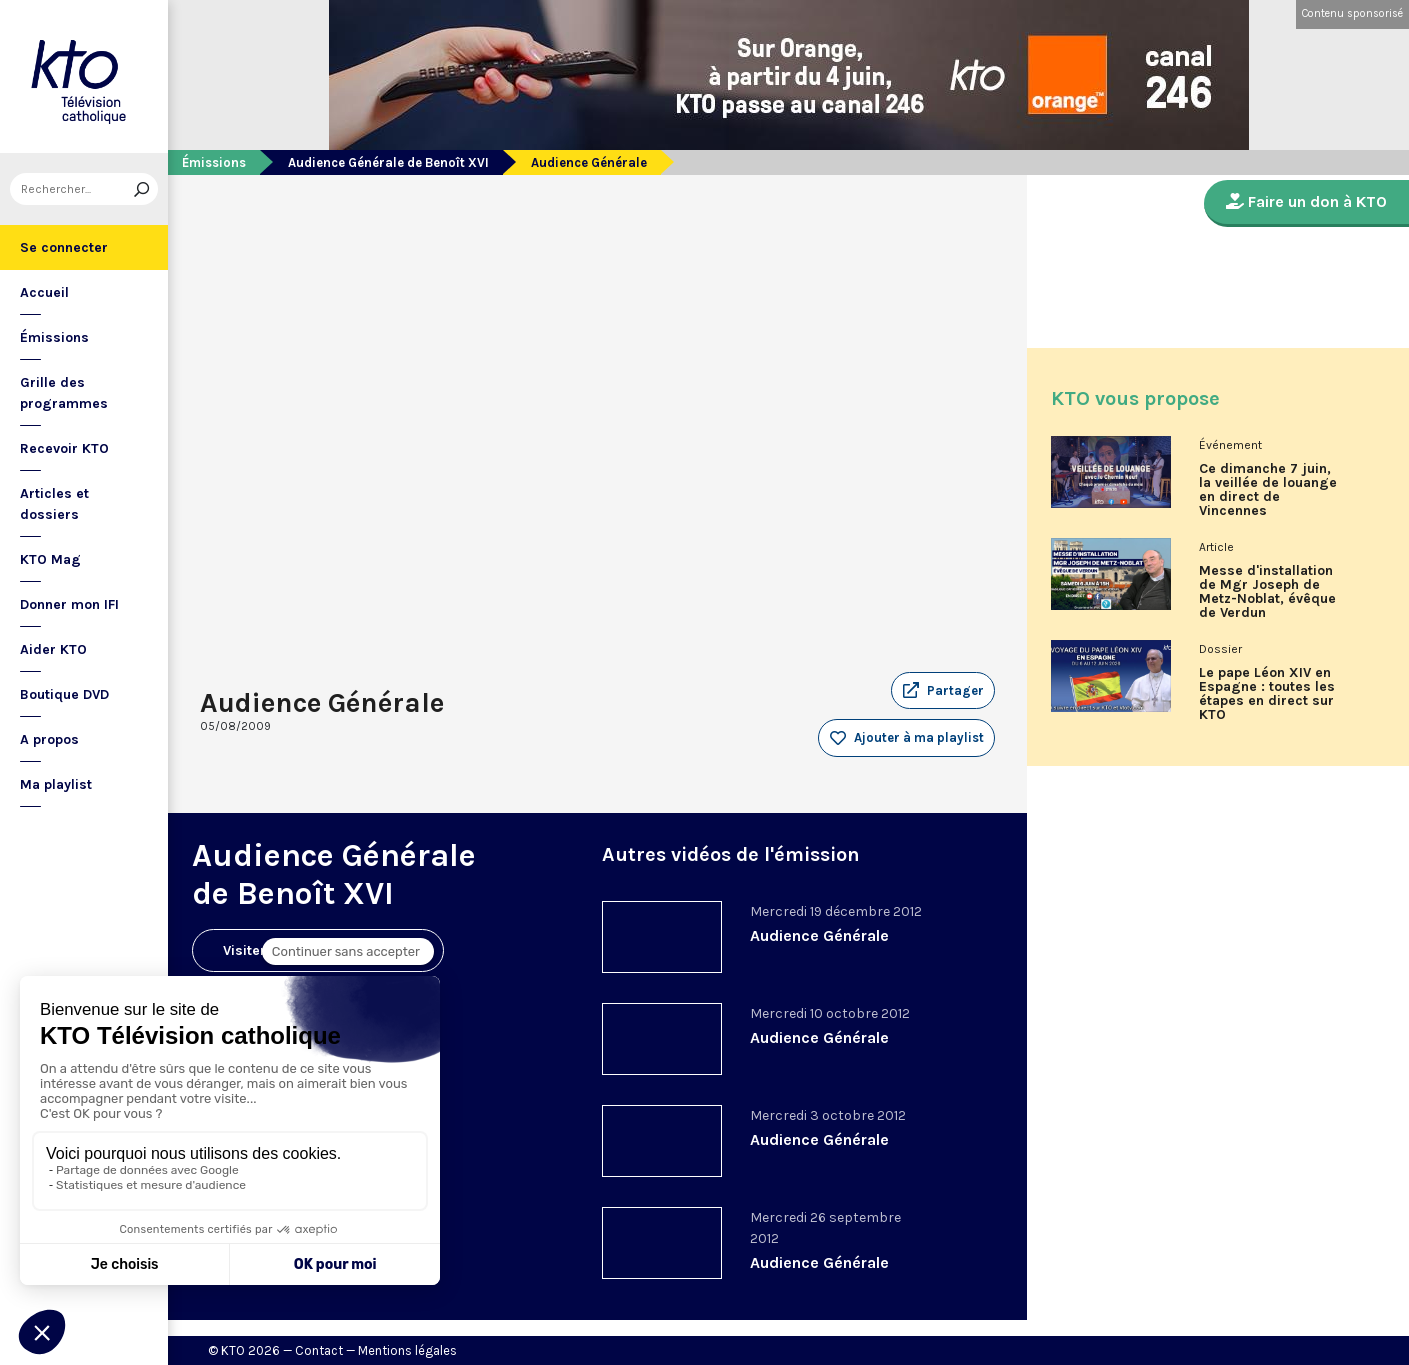  What do you see at coordinates (53, 649) in the screenshot?
I see `Aider KTO` at bounding box center [53, 649].